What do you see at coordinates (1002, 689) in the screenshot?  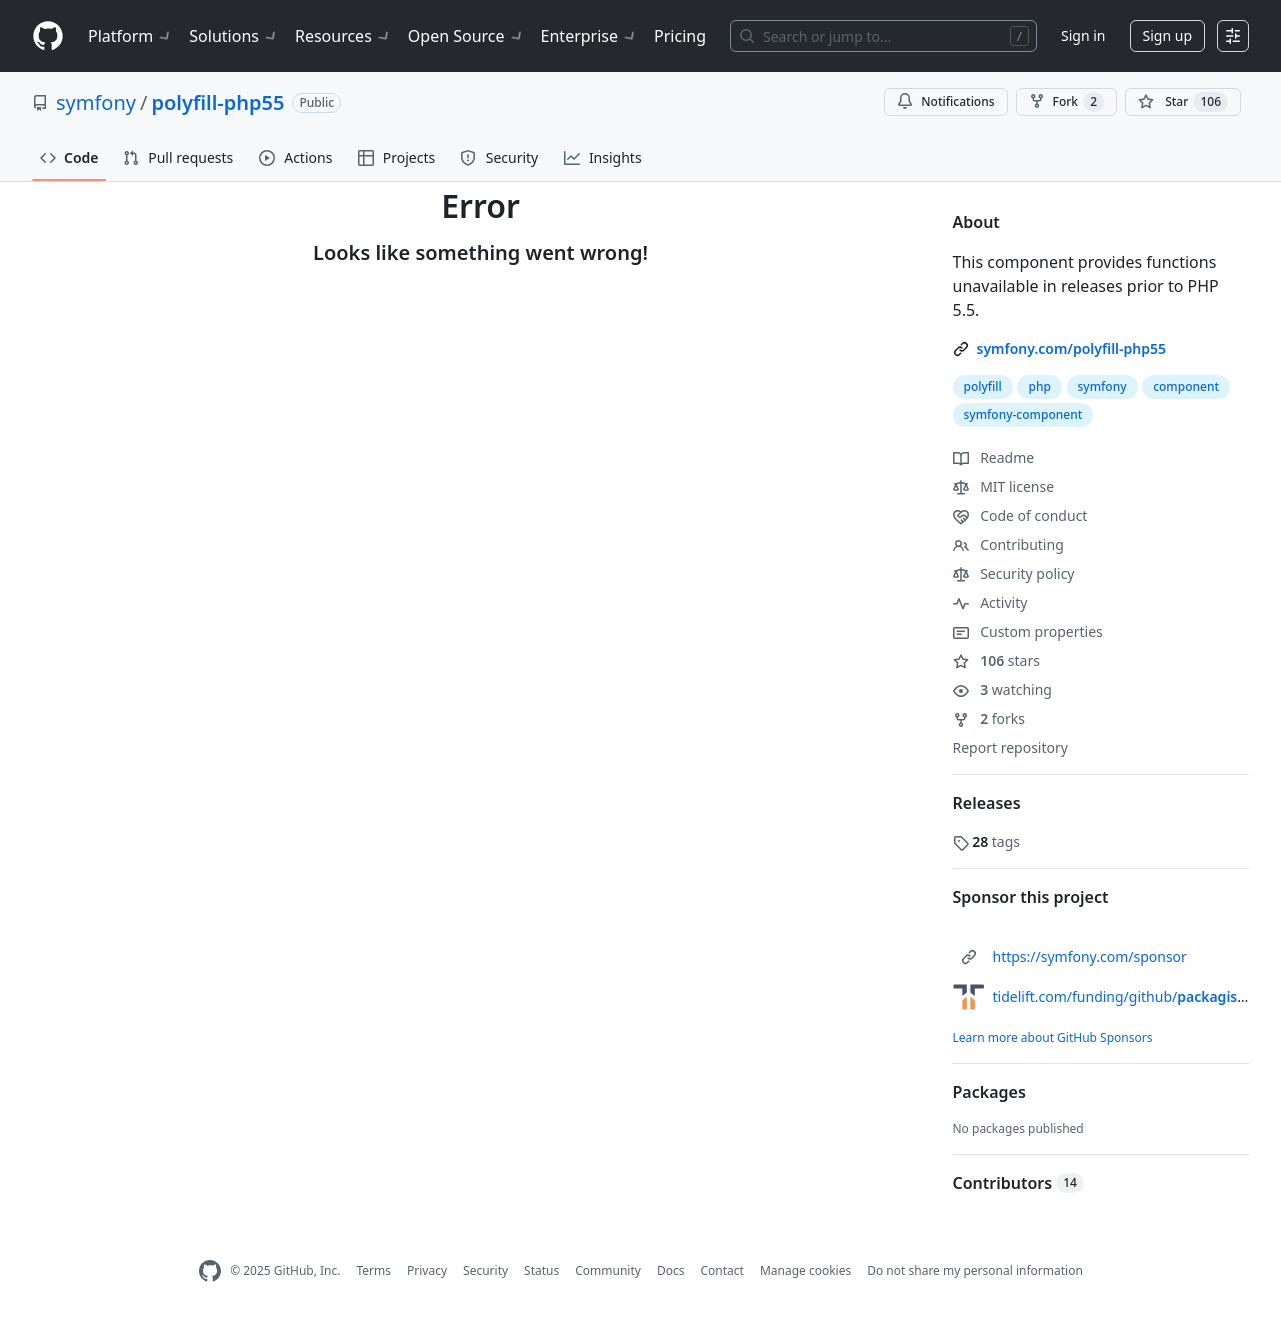 I see `watching` at bounding box center [1002, 689].